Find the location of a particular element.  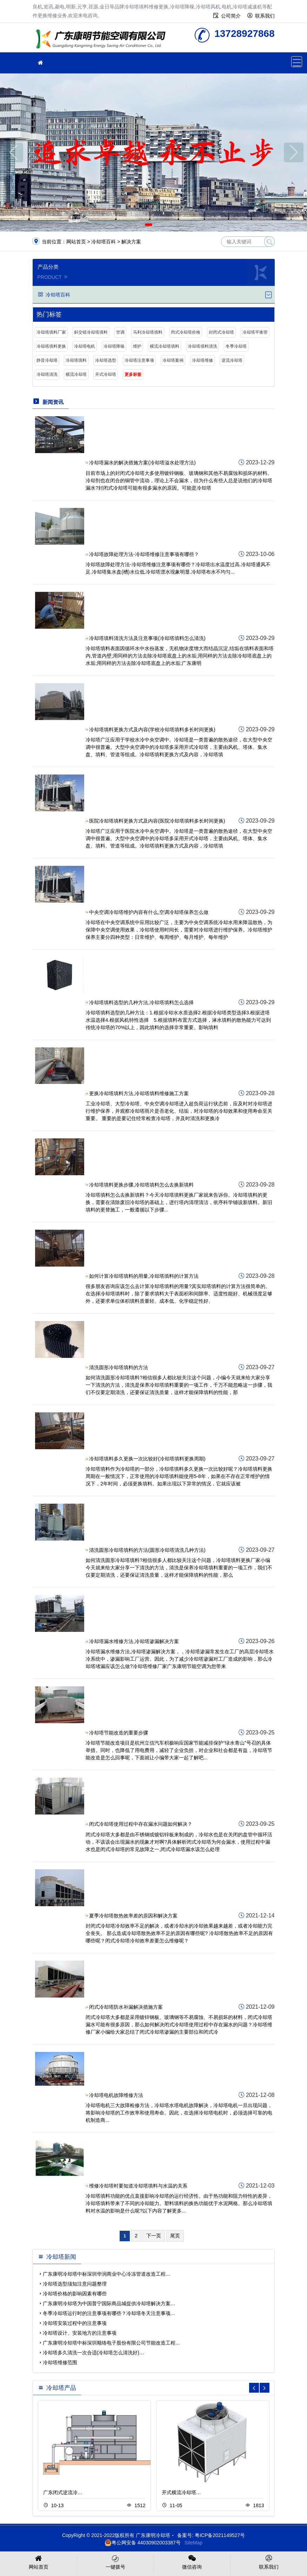

冷却塔电机 is located at coordinates (84, 346).